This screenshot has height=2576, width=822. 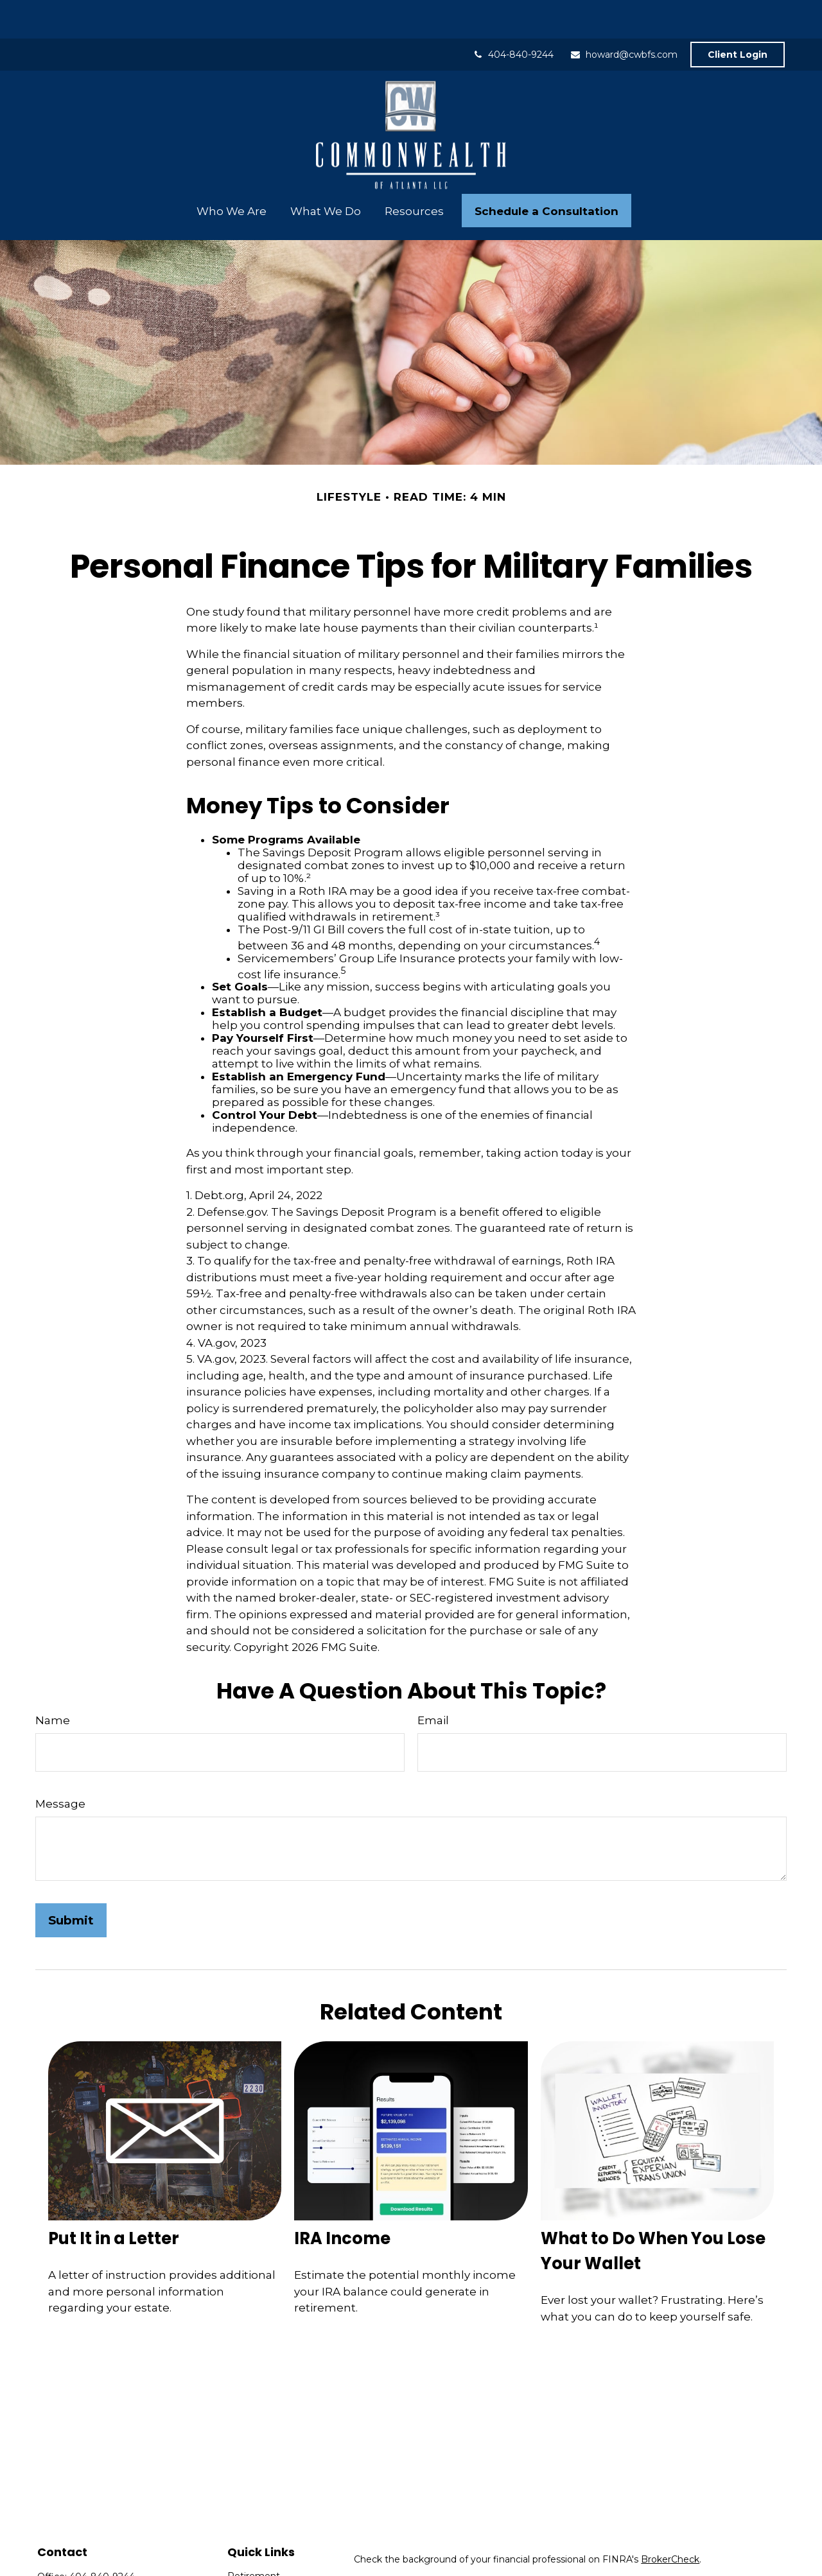 I want to click on 404-840-9244, so click(x=513, y=16).